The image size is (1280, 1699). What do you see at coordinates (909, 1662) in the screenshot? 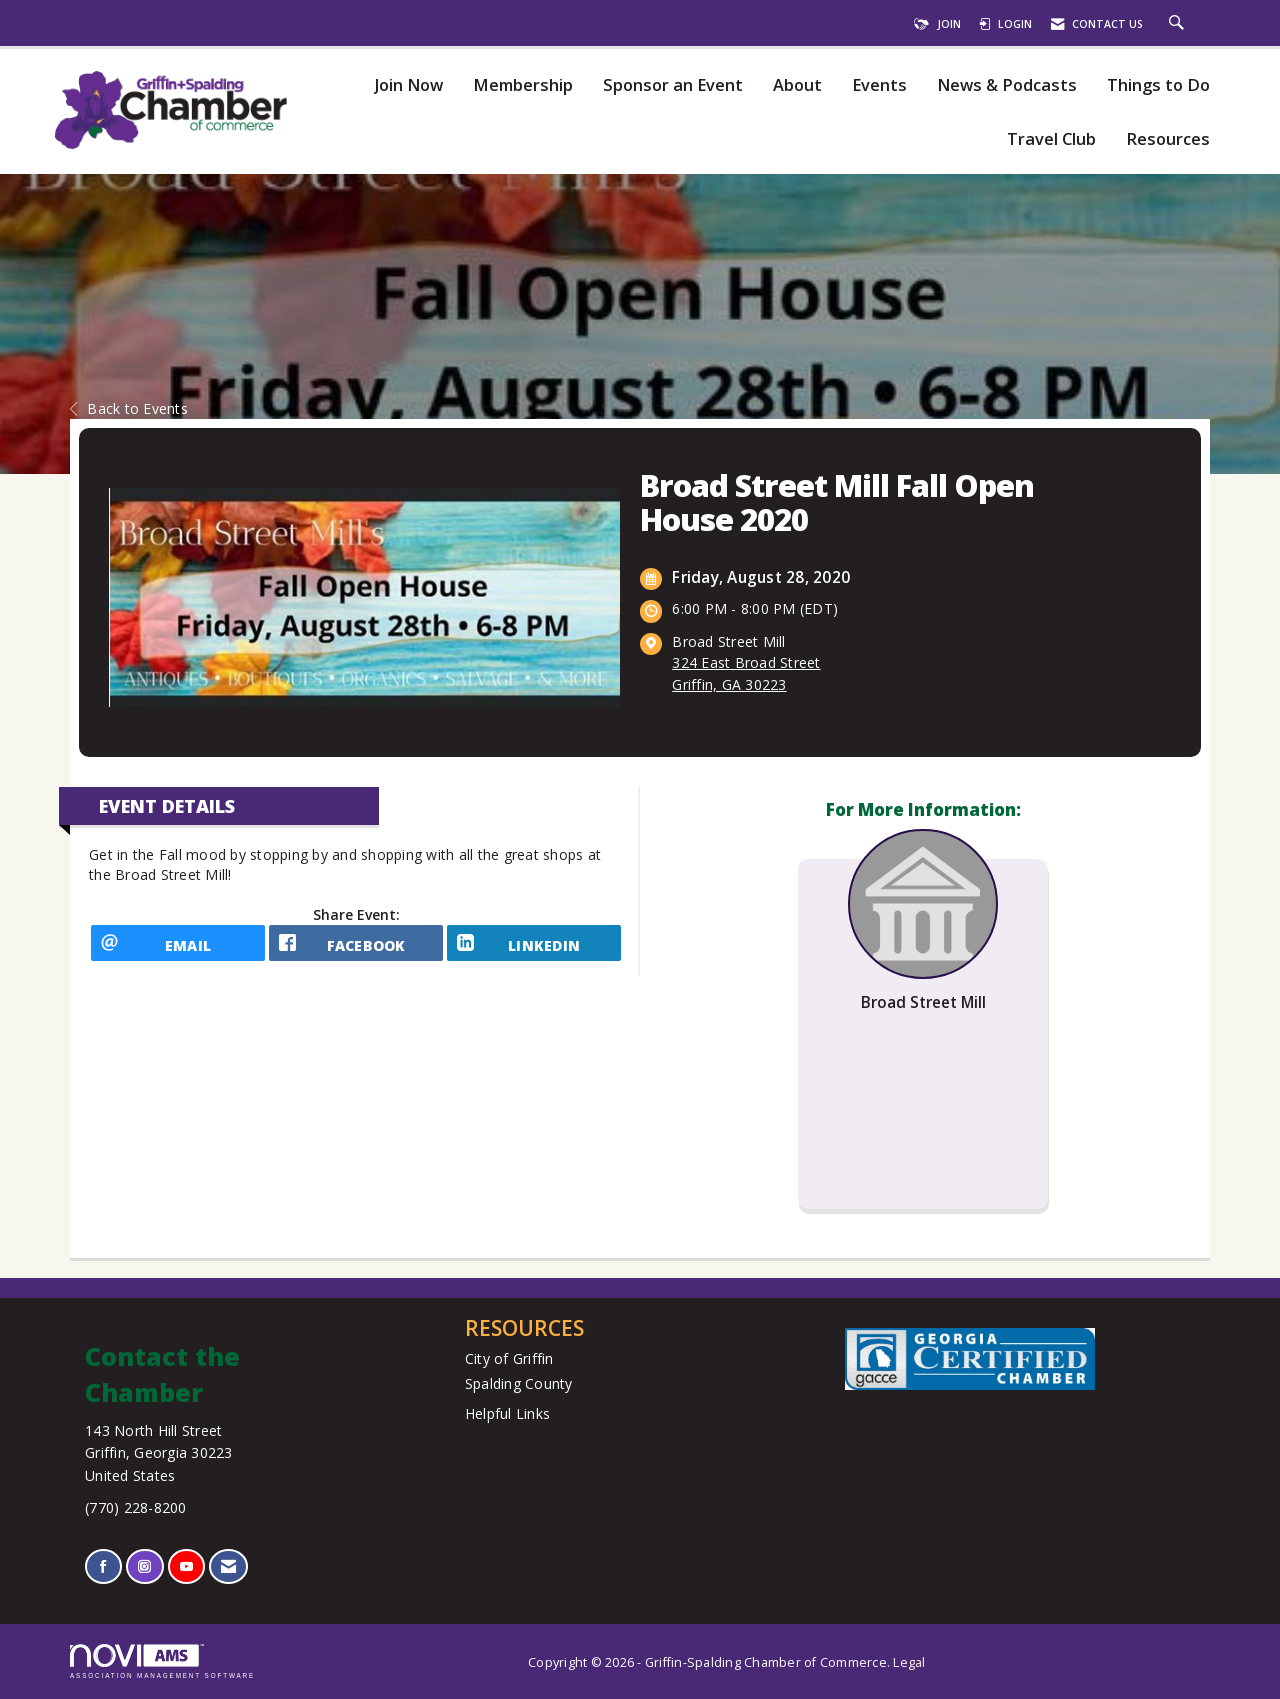
I see `Legal` at bounding box center [909, 1662].